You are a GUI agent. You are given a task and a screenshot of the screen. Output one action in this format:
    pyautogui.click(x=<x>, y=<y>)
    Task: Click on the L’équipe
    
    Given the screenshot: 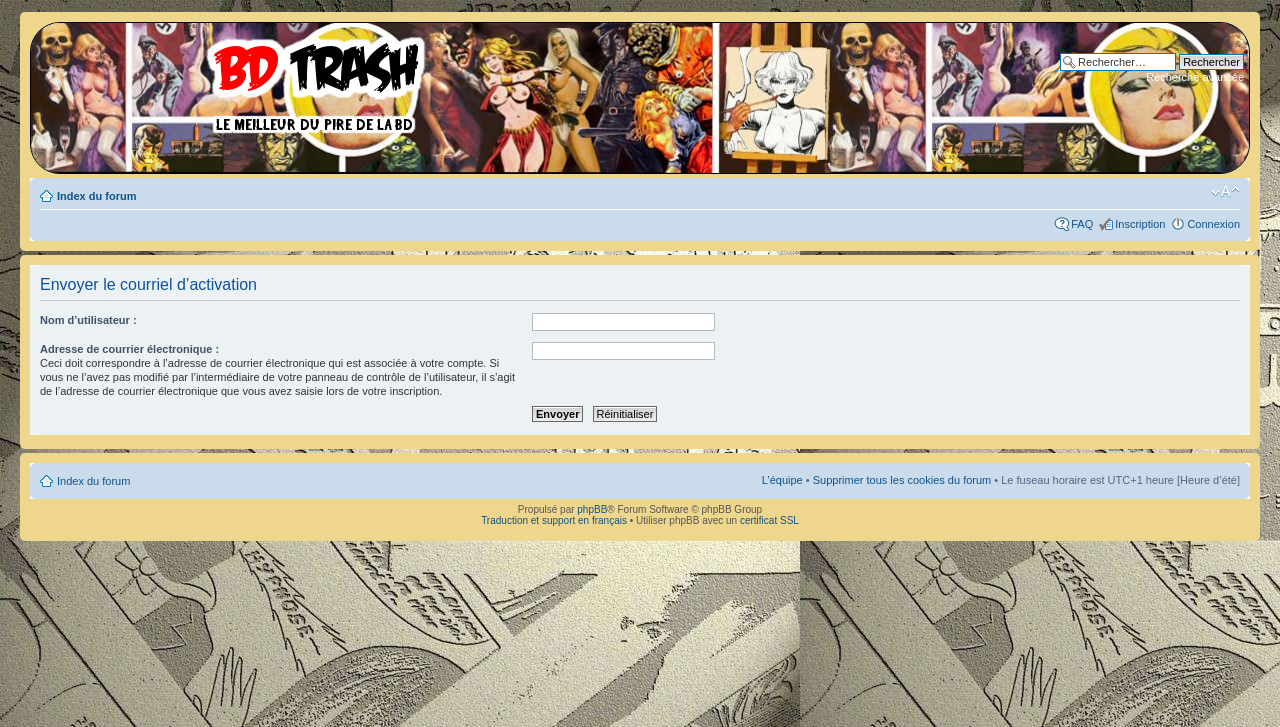 What is the action you would take?
    pyautogui.click(x=782, y=480)
    